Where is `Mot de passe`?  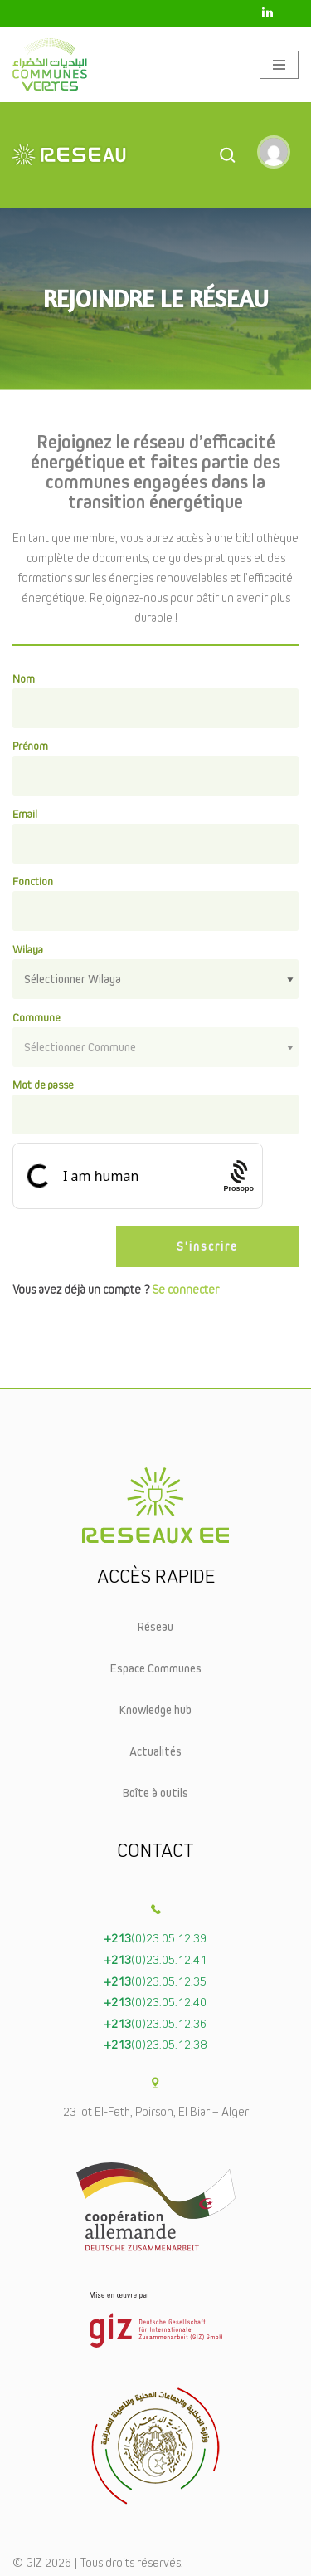 Mot de passe is located at coordinates (42, 1084).